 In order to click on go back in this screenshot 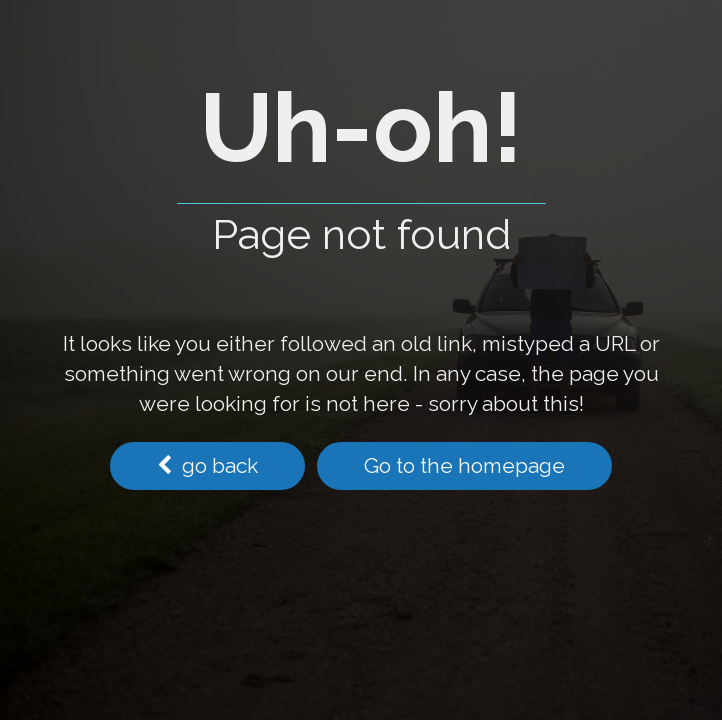, I will do `click(207, 465)`.